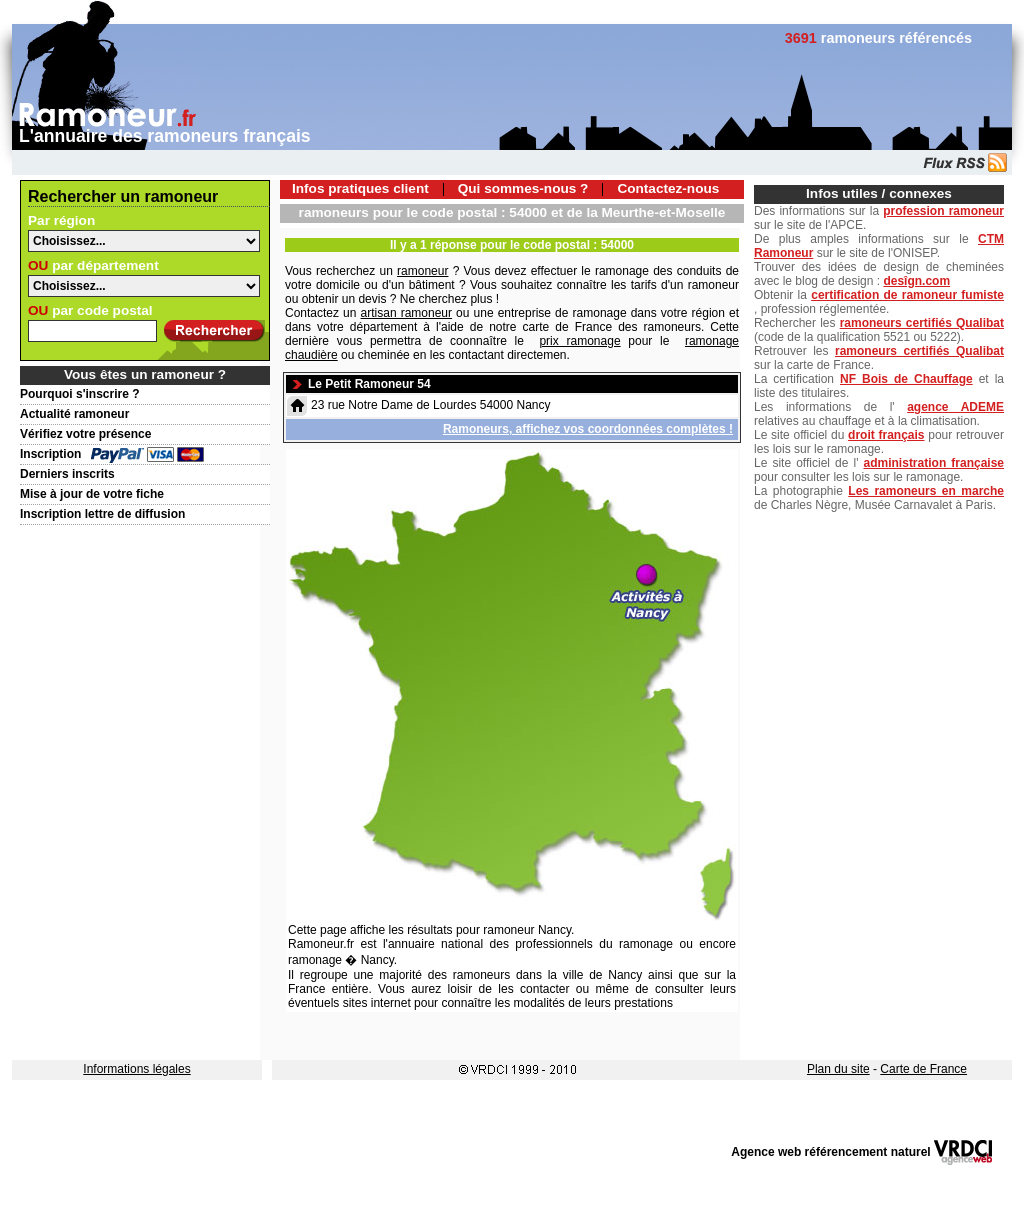 This screenshot has height=1225, width=1024. What do you see at coordinates (74, 414) in the screenshot?
I see `Actualité ramoneur` at bounding box center [74, 414].